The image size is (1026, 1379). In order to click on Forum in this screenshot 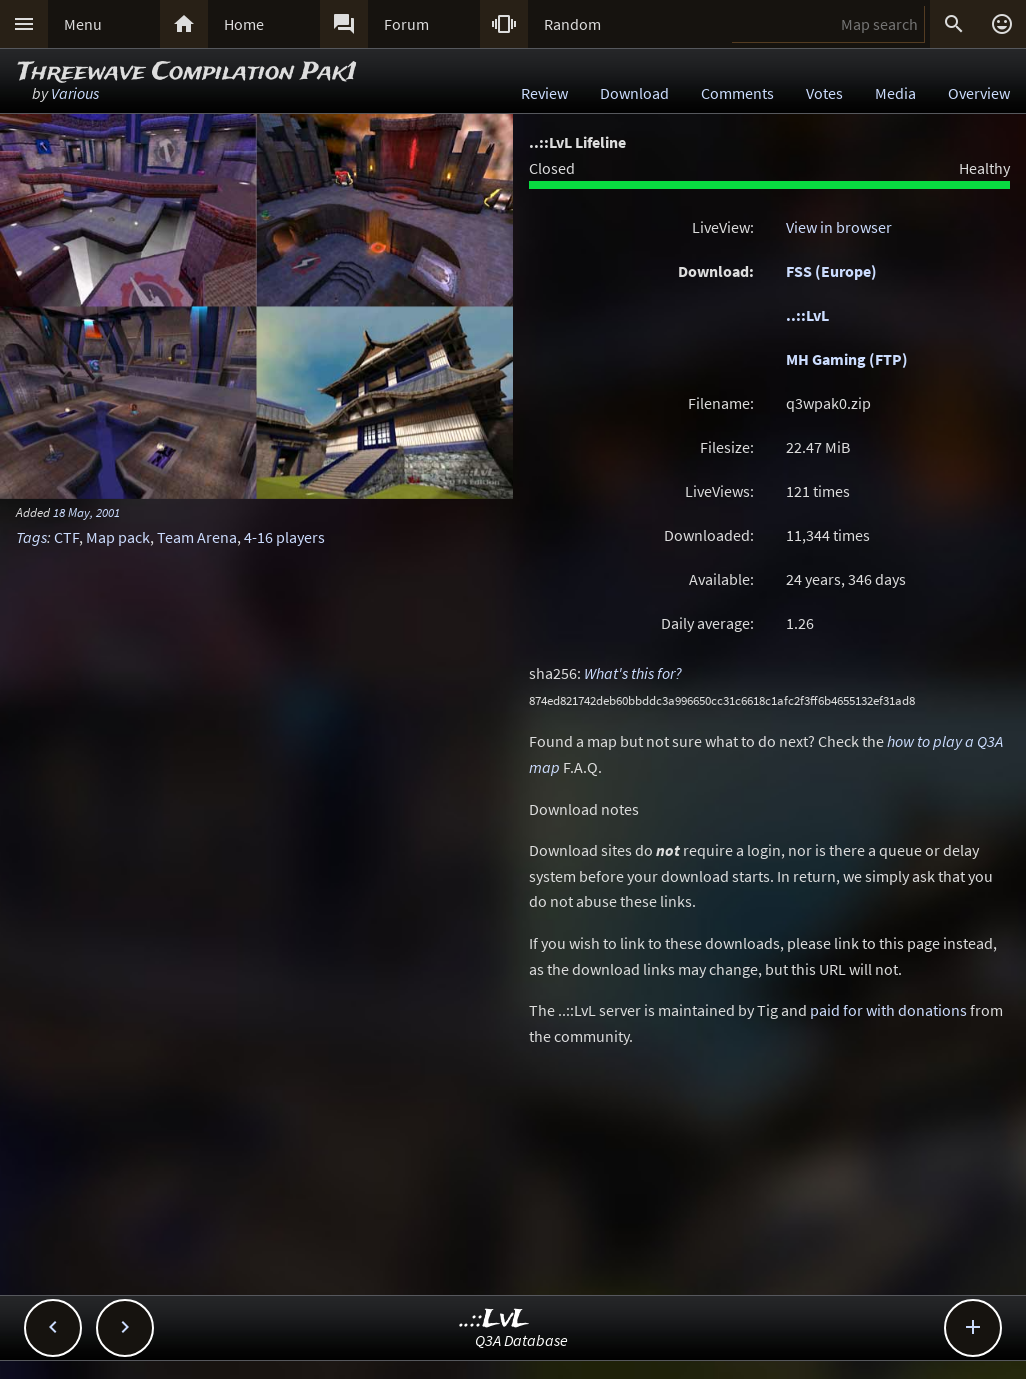, I will do `click(406, 24)`.